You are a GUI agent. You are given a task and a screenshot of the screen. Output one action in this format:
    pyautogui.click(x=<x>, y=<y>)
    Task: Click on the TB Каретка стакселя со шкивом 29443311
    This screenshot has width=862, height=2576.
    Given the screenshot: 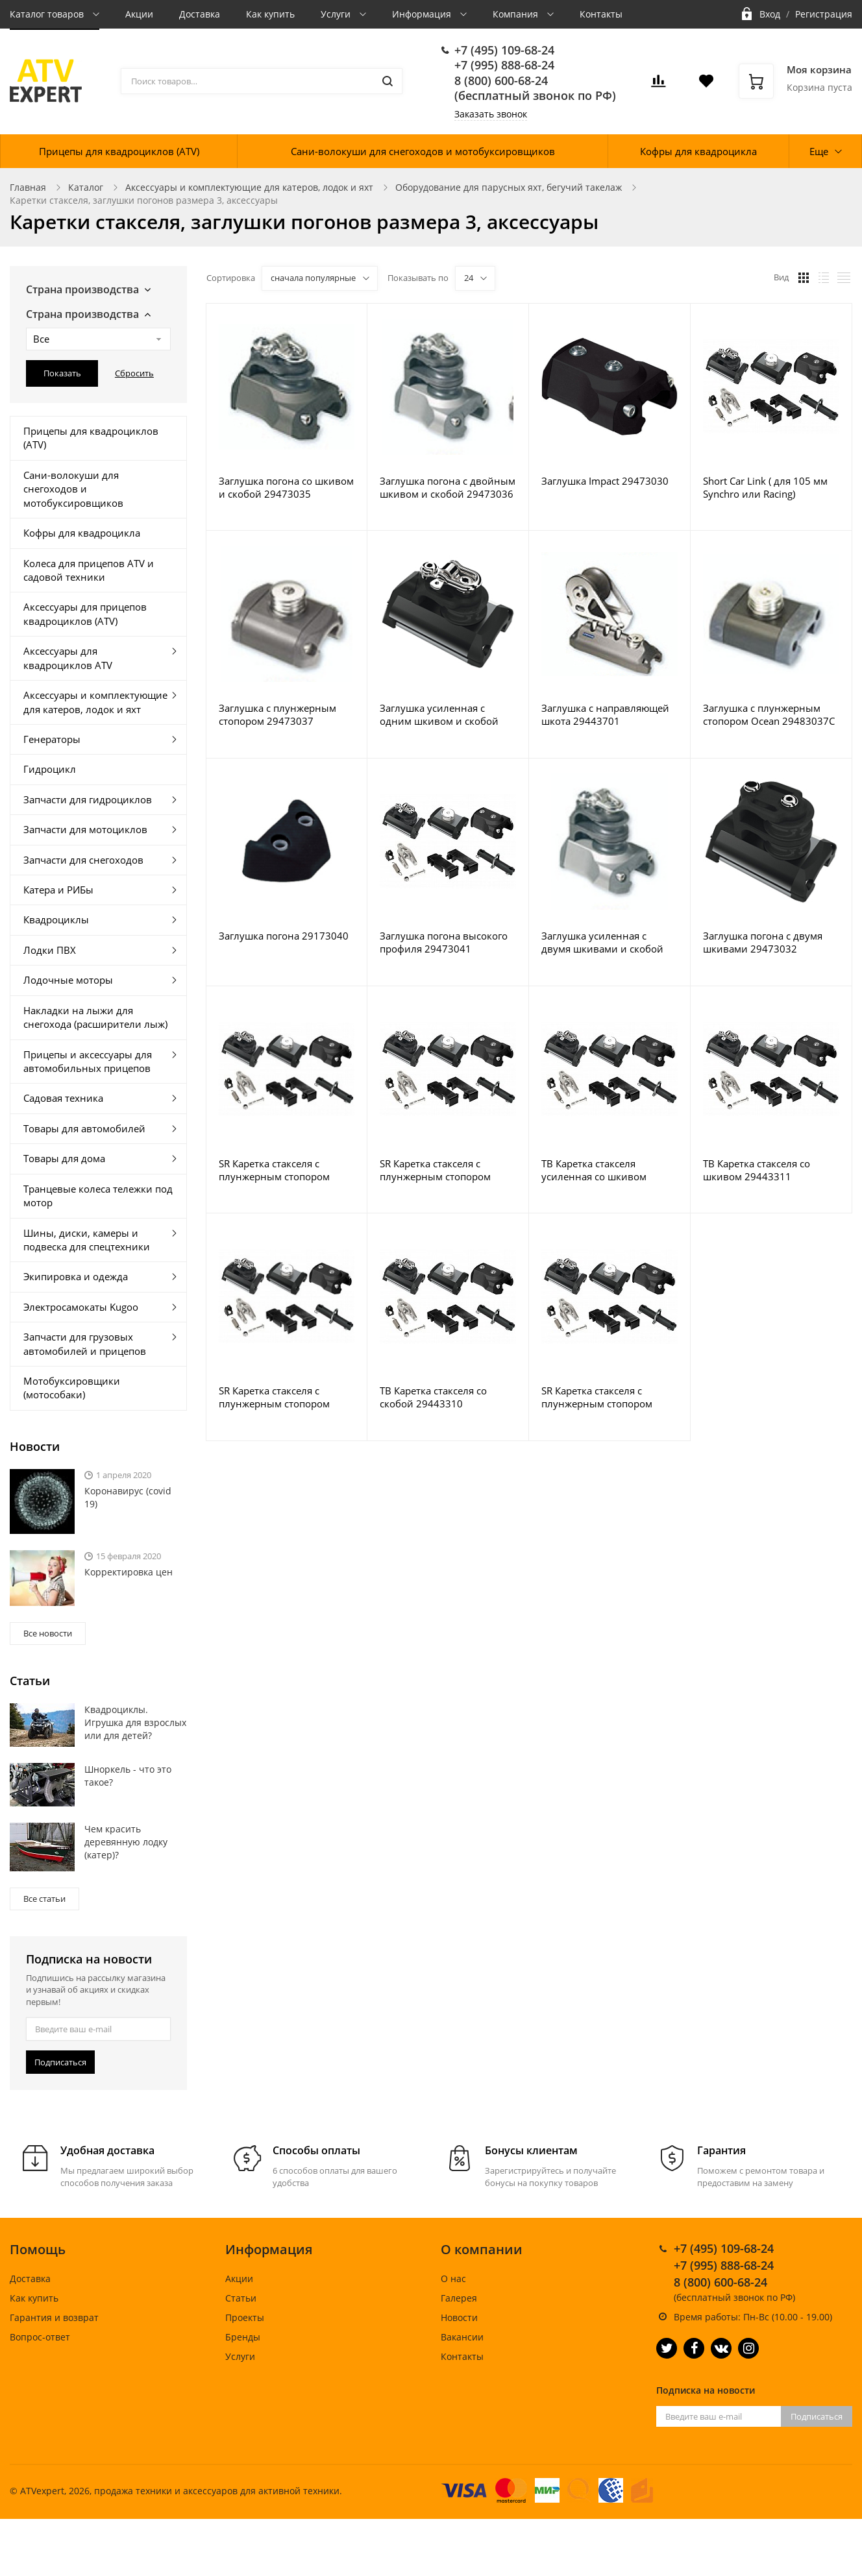 What is the action you would take?
    pyautogui.click(x=756, y=1170)
    